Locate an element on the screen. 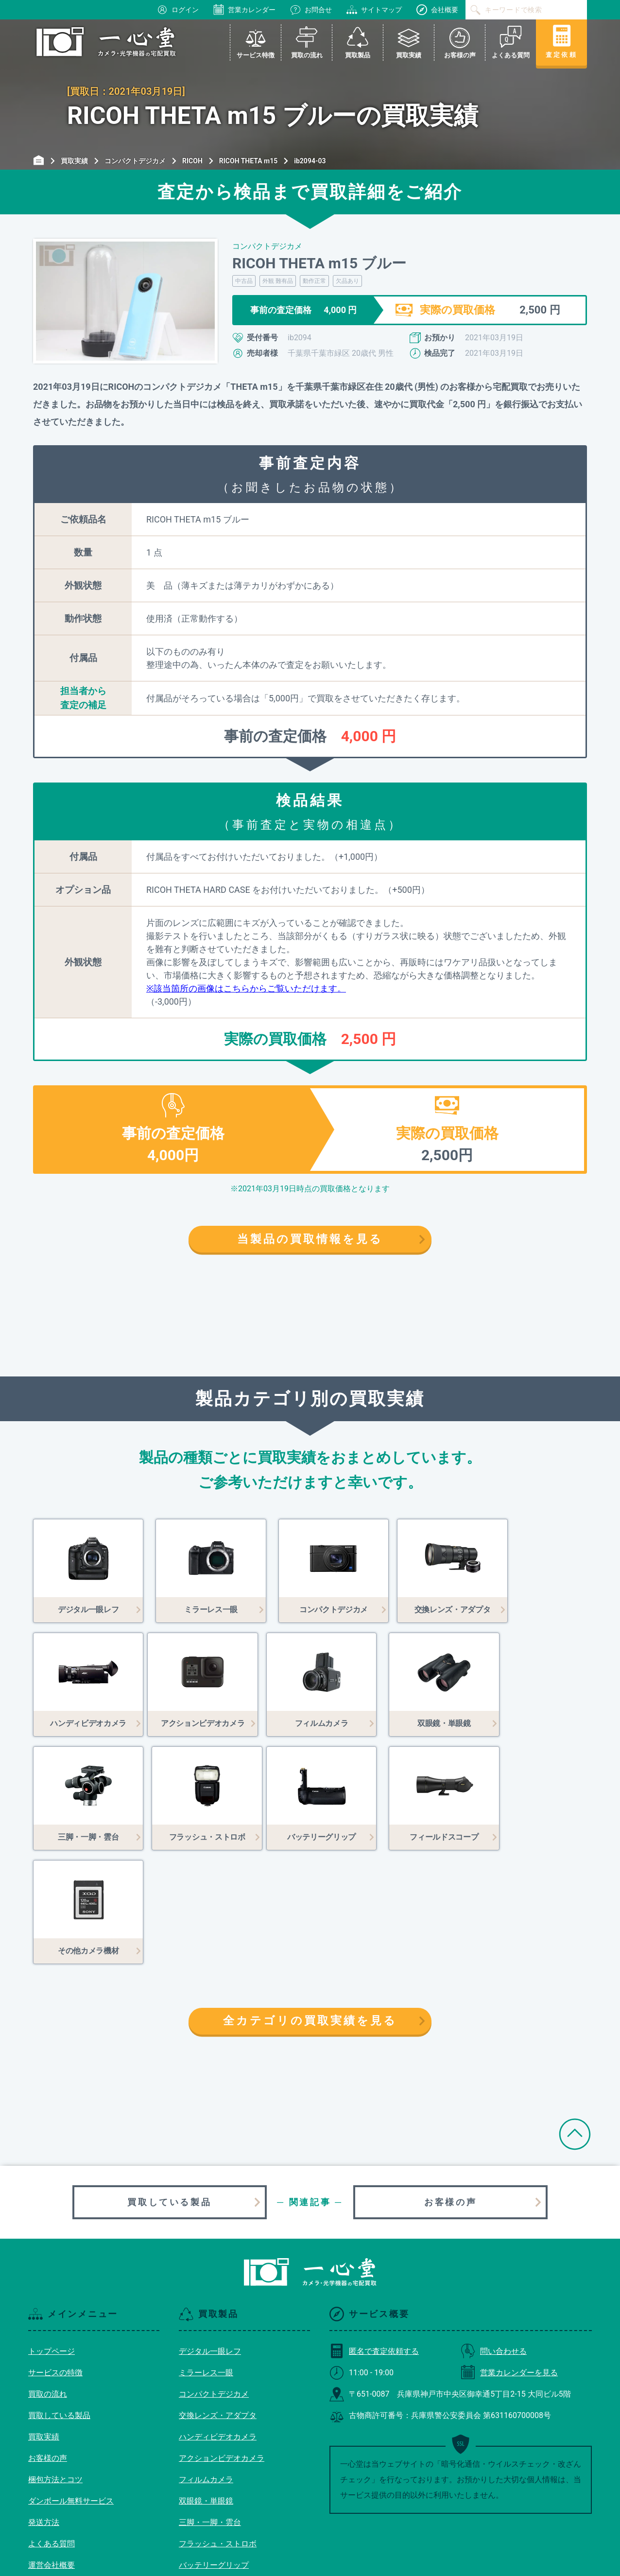 Image resolution: width=620 pixels, height=2576 pixels. アクションビデオカメラ is located at coordinates (221, 2344).